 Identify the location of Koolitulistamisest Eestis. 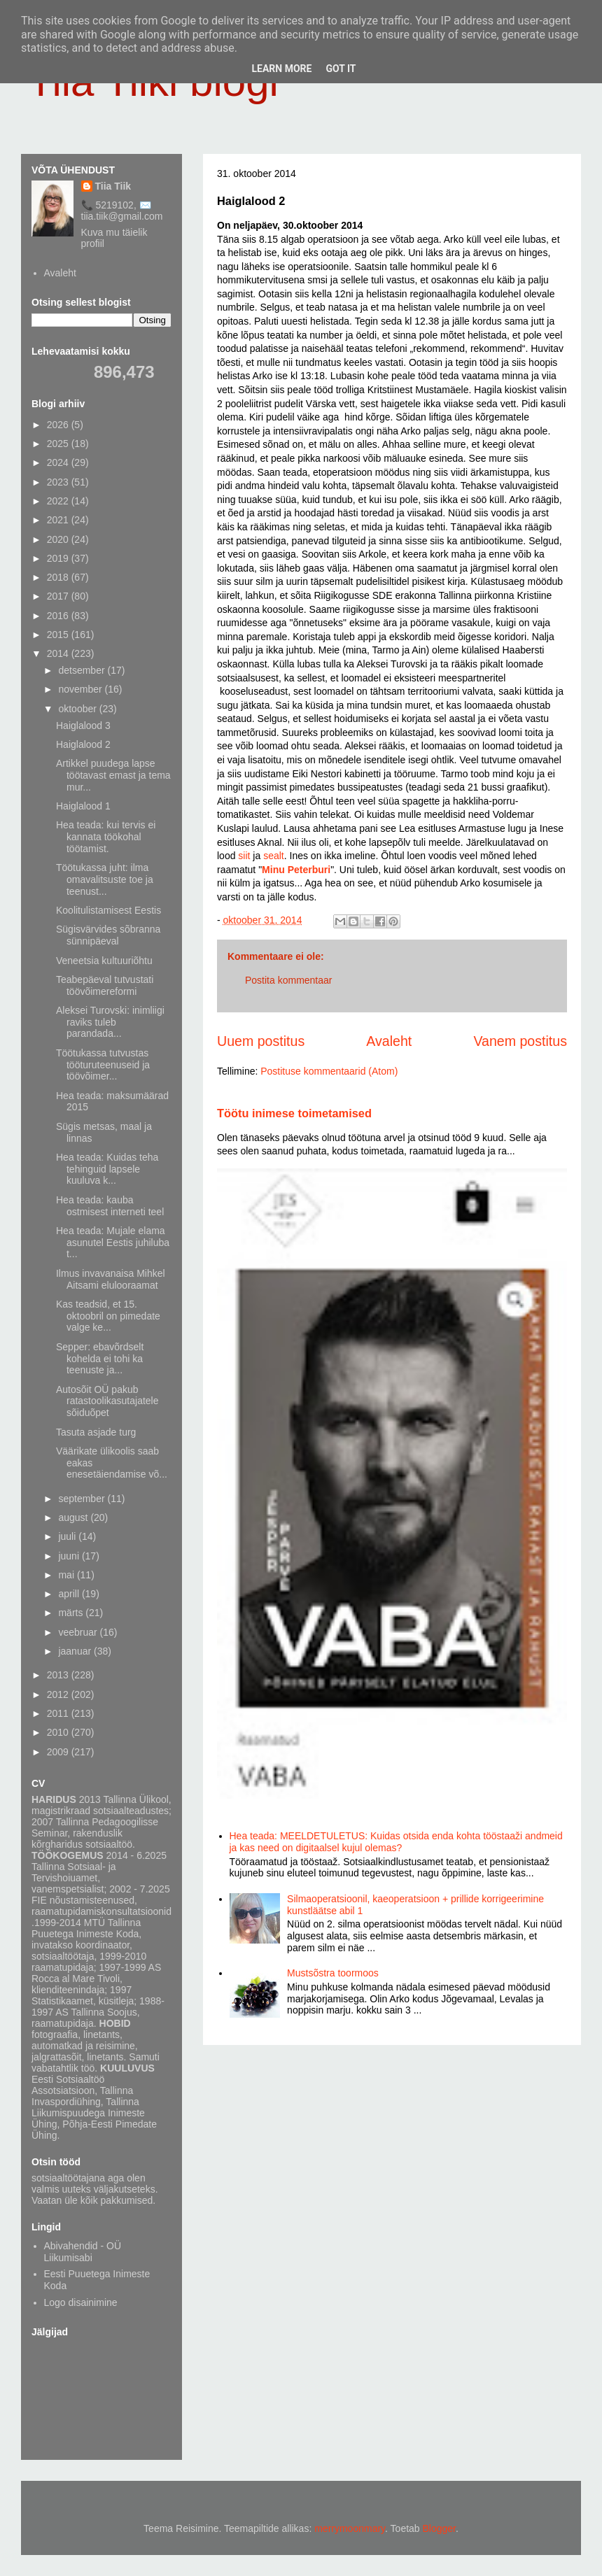
(108, 910).